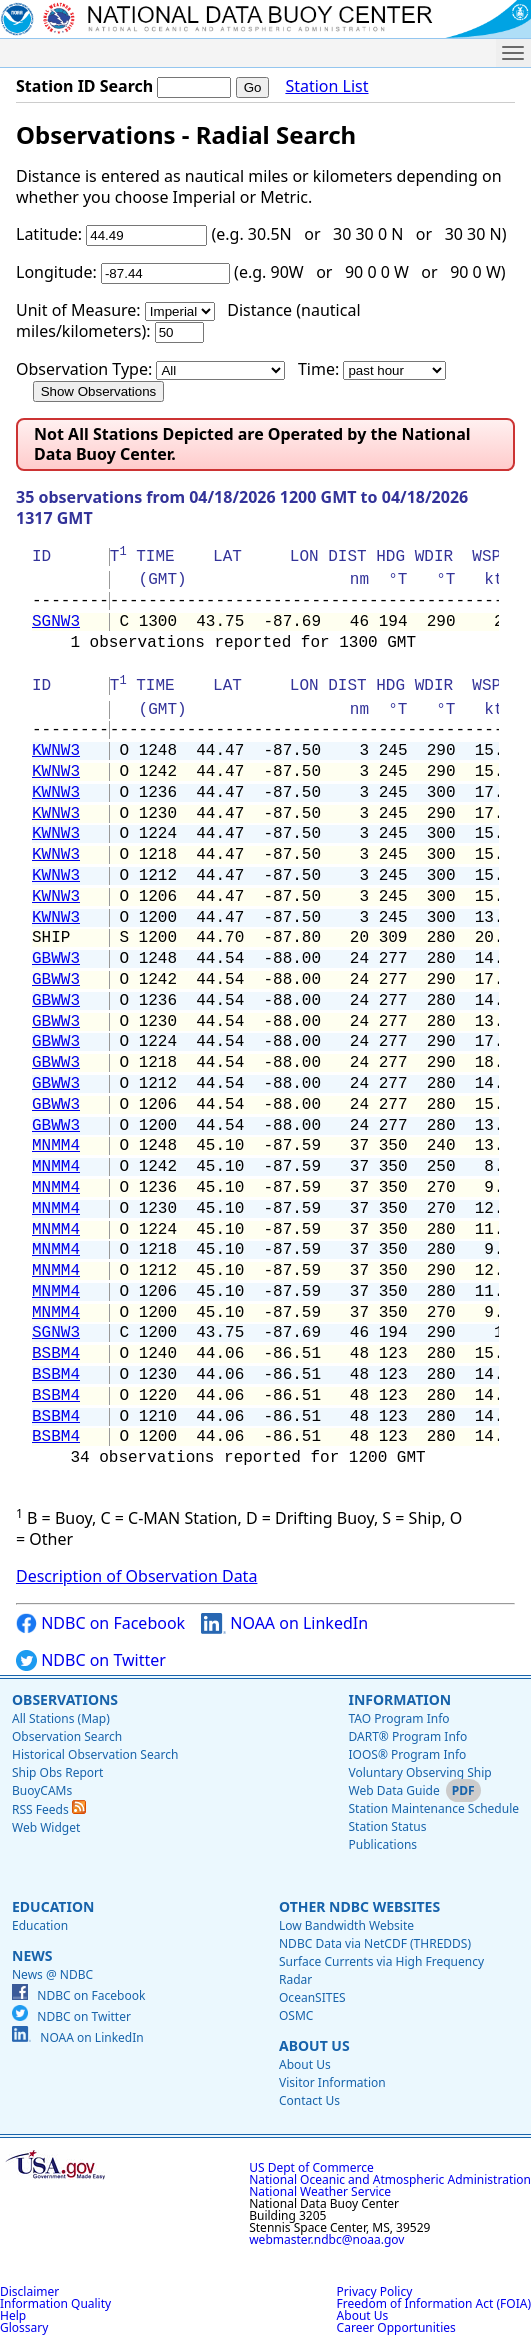 The image size is (531, 2346). I want to click on Voluntary Observing Ship, so click(419, 1772).